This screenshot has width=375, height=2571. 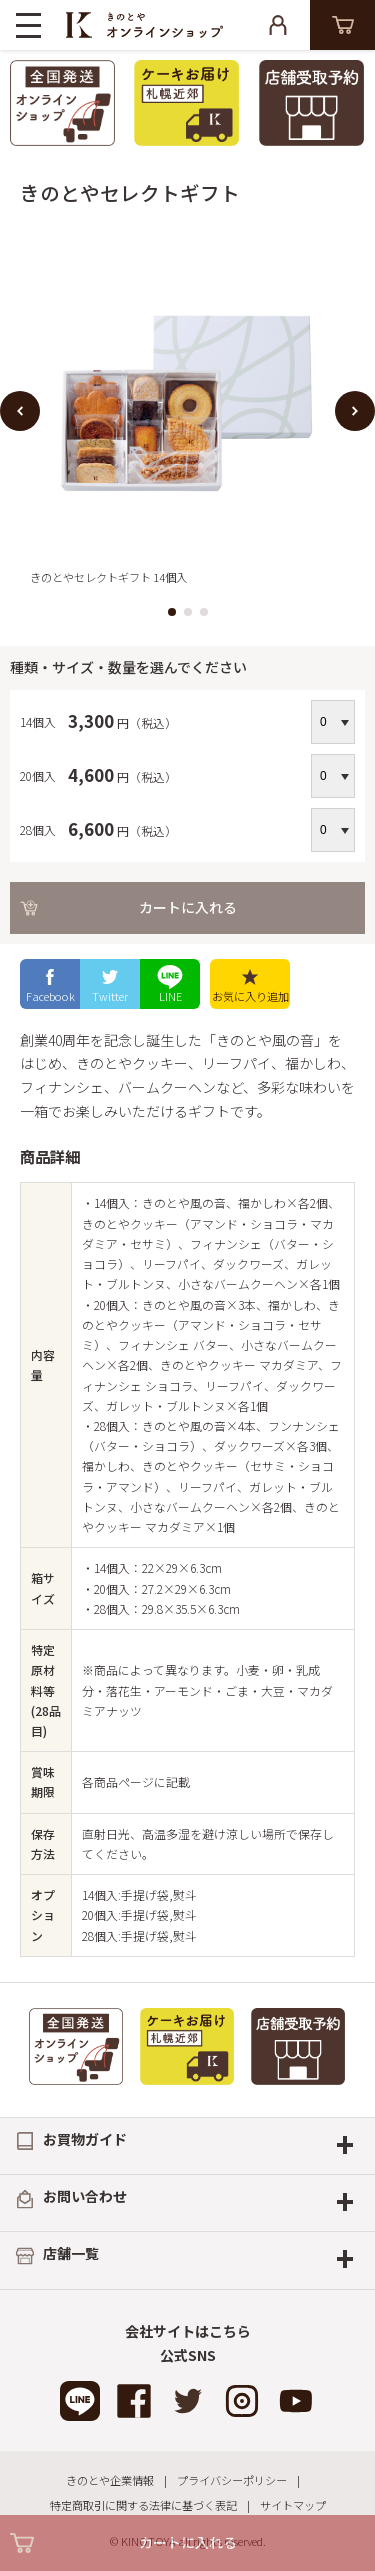 What do you see at coordinates (143, 2505) in the screenshot?
I see `特定商取引に関する法律に基づく表記` at bounding box center [143, 2505].